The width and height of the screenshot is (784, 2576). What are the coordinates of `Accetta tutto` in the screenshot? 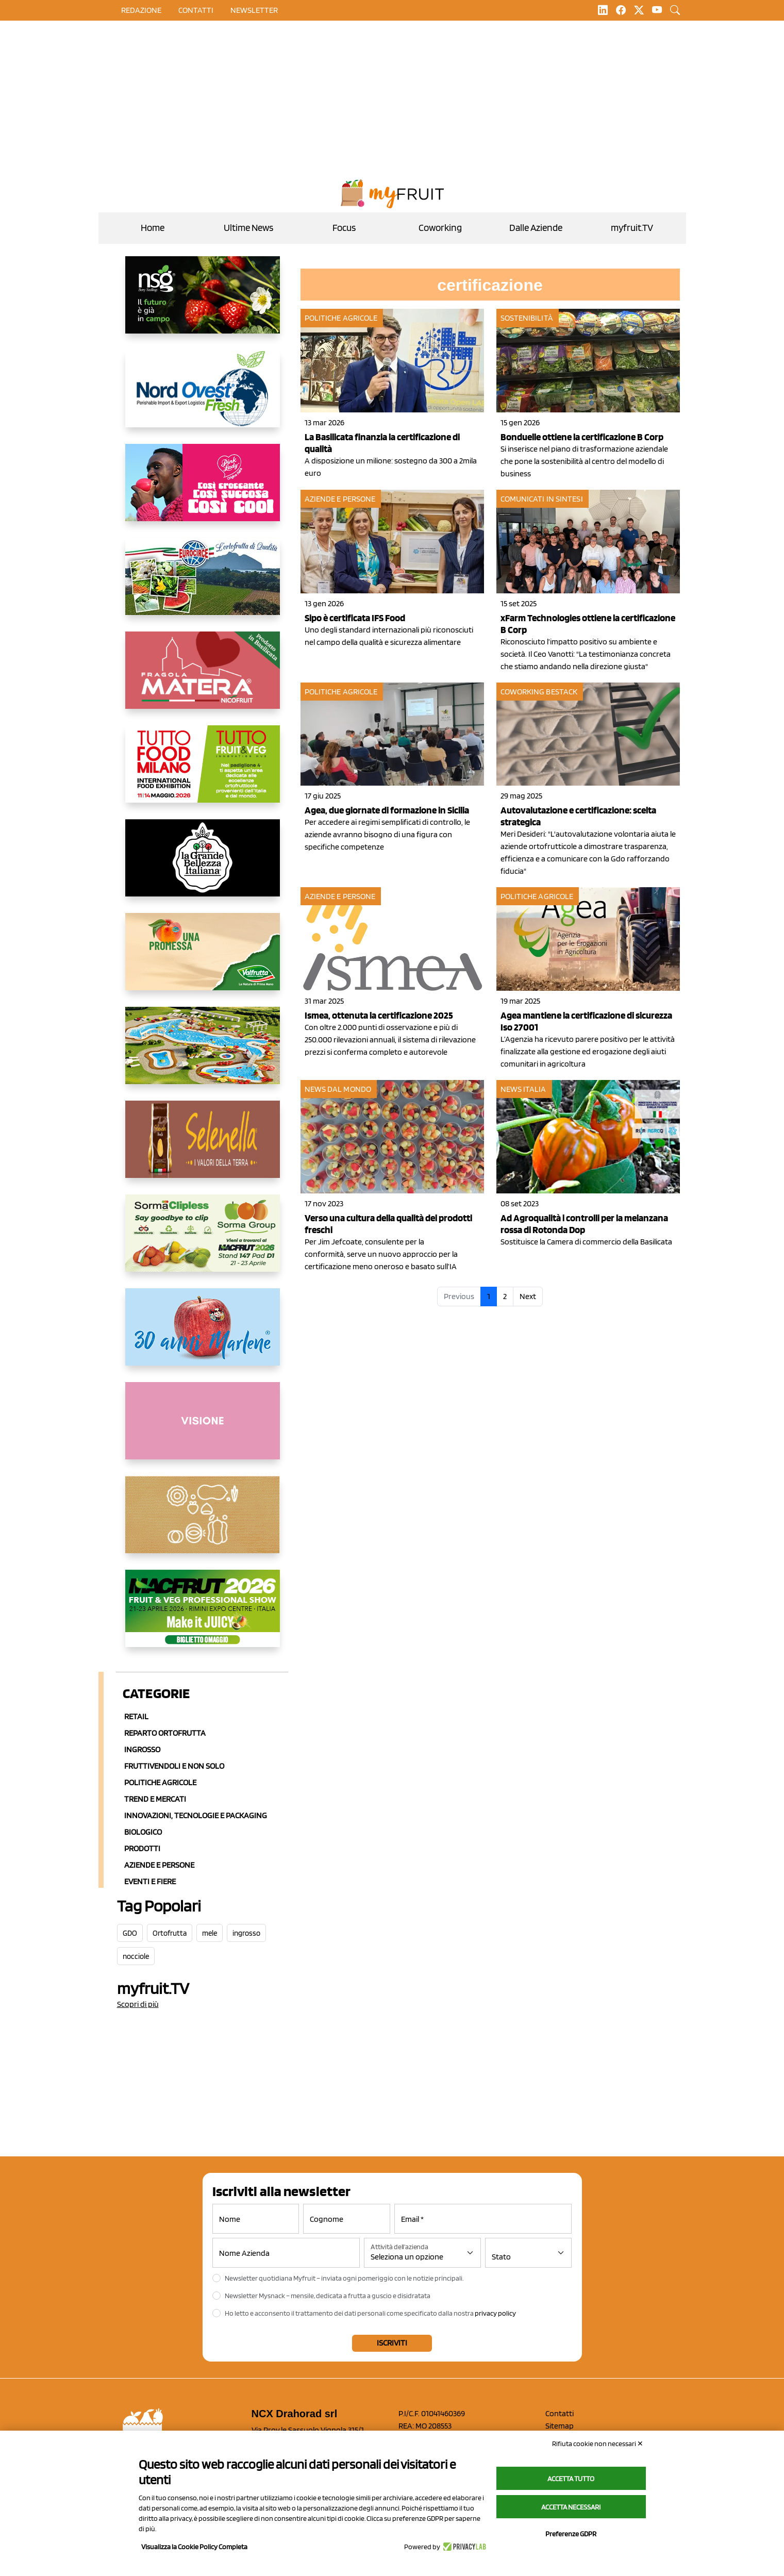 It's located at (570, 2478).